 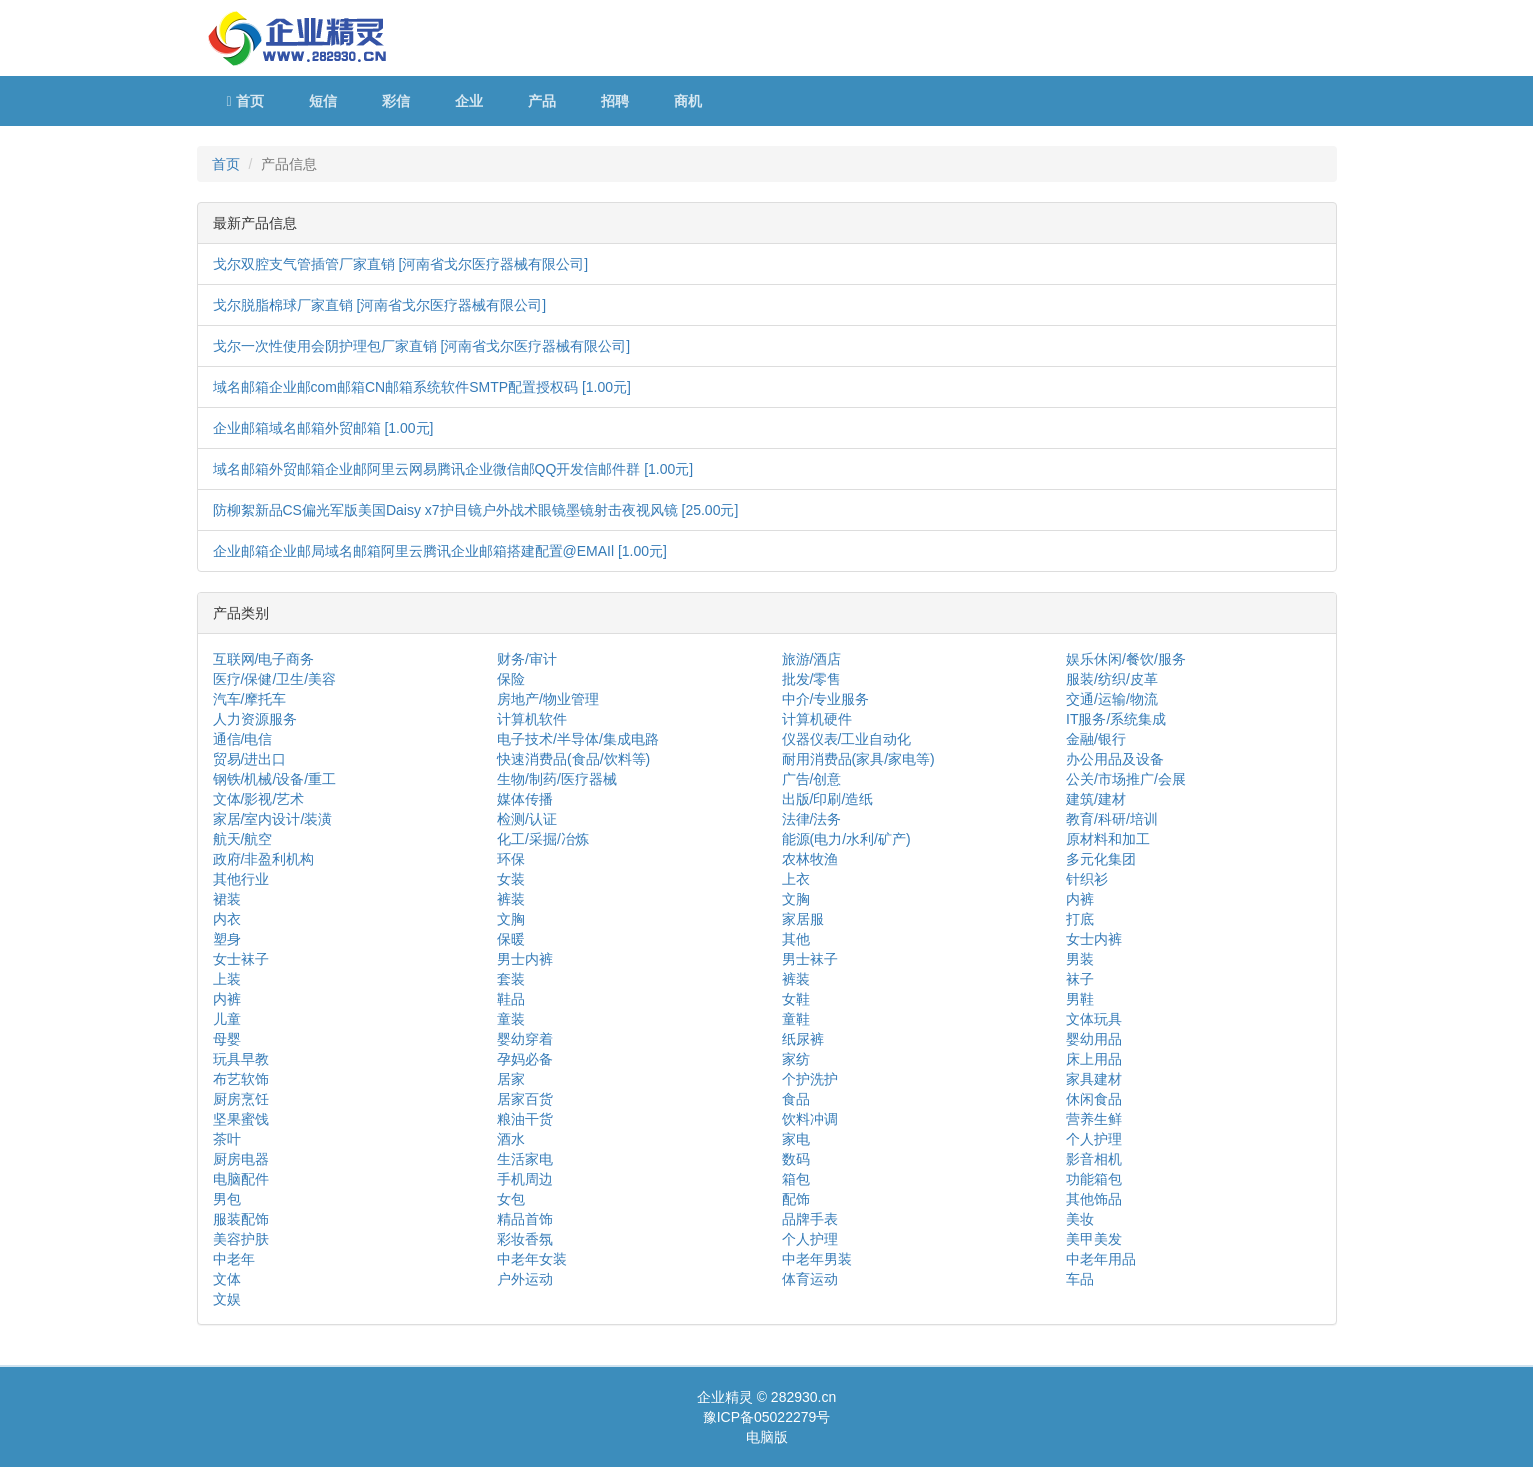 I want to click on 通信/电信, so click(x=243, y=739).